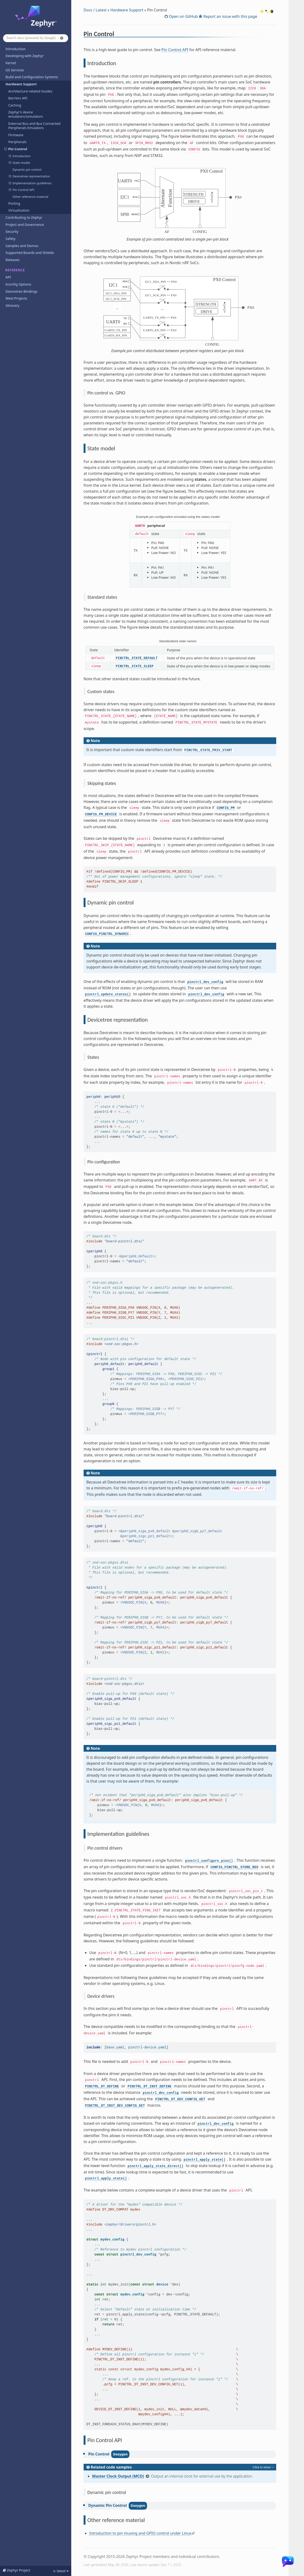 This screenshot has width=304, height=2576. What do you see at coordinates (18, 210) in the screenshot?
I see `Virtualization` at bounding box center [18, 210].